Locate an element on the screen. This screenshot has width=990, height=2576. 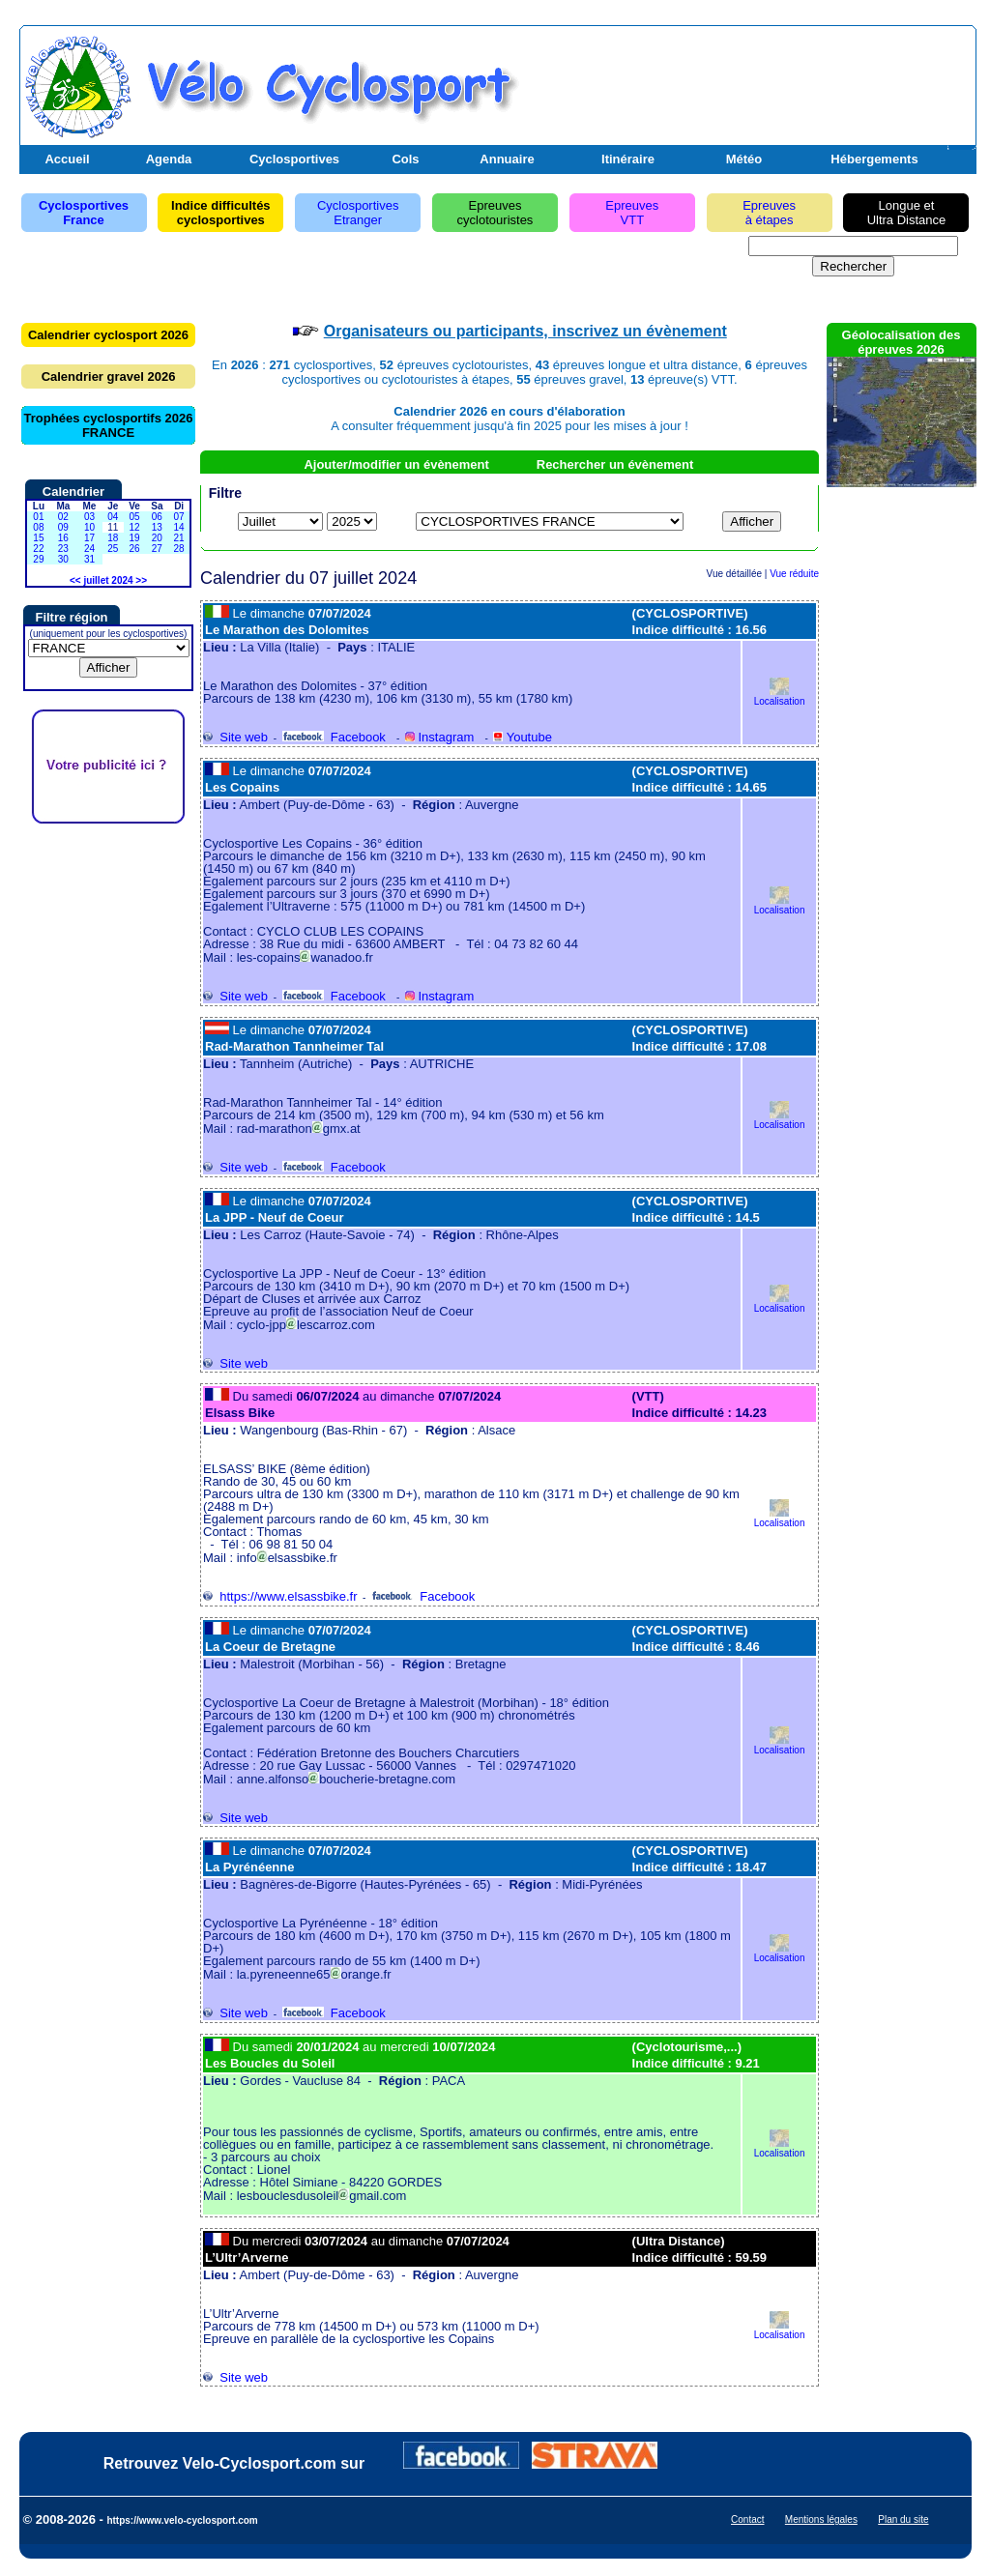
19 is located at coordinates (134, 538).